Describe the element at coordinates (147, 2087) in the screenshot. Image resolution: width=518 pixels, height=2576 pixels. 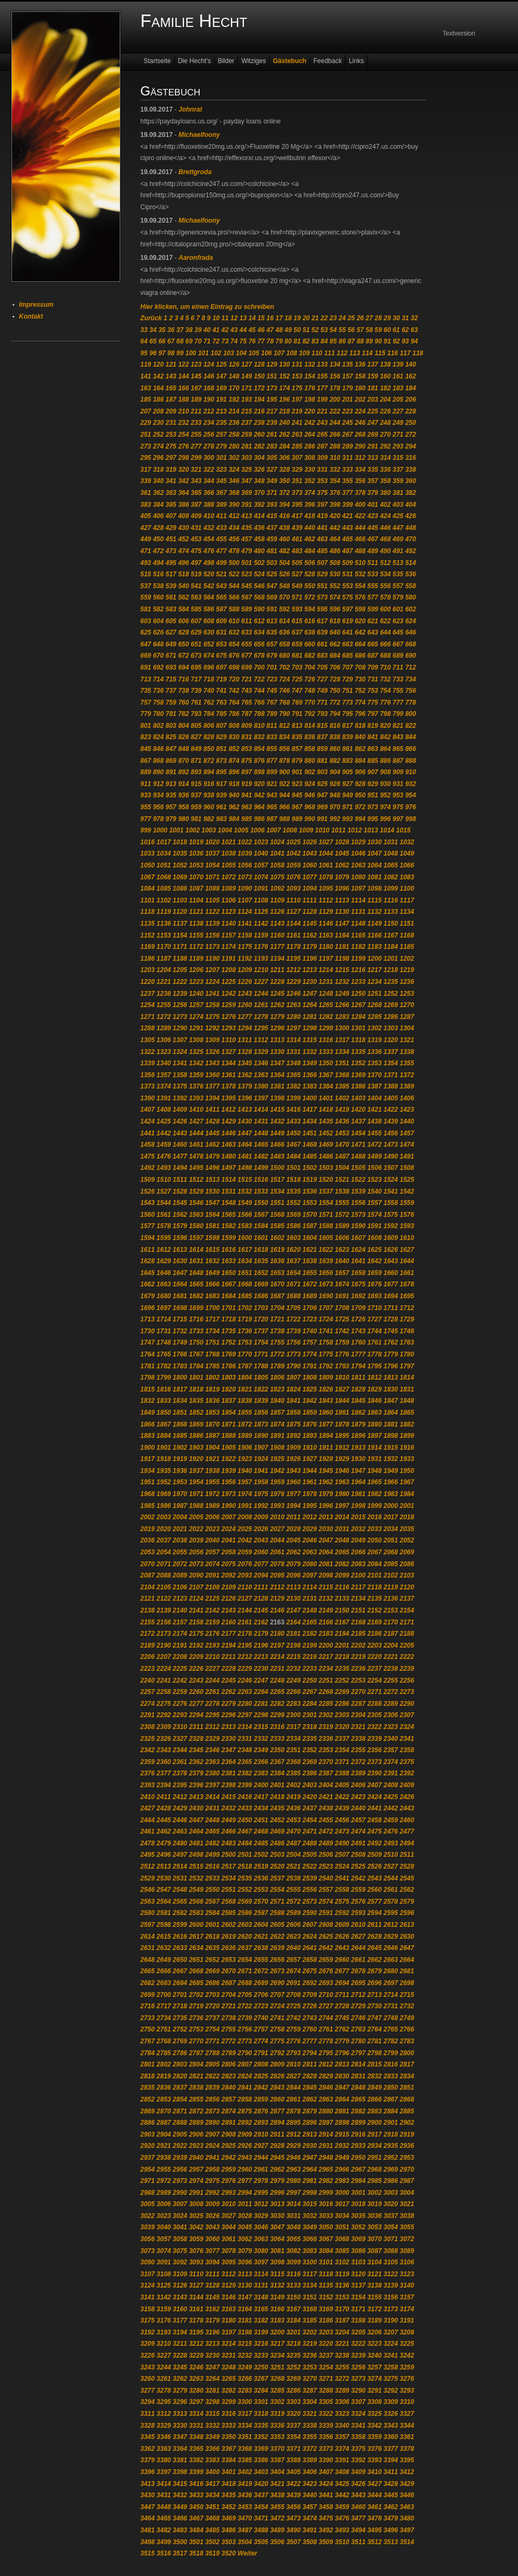
I see `2835` at that location.